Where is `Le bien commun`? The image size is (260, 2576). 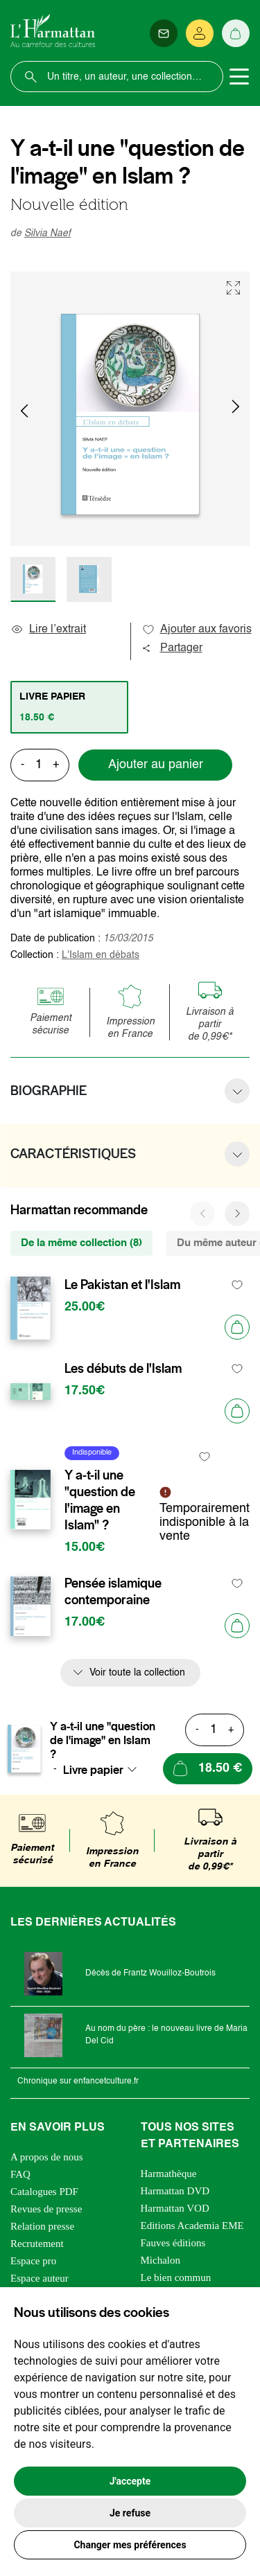
Le bien commun is located at coordinates (176, 2277).